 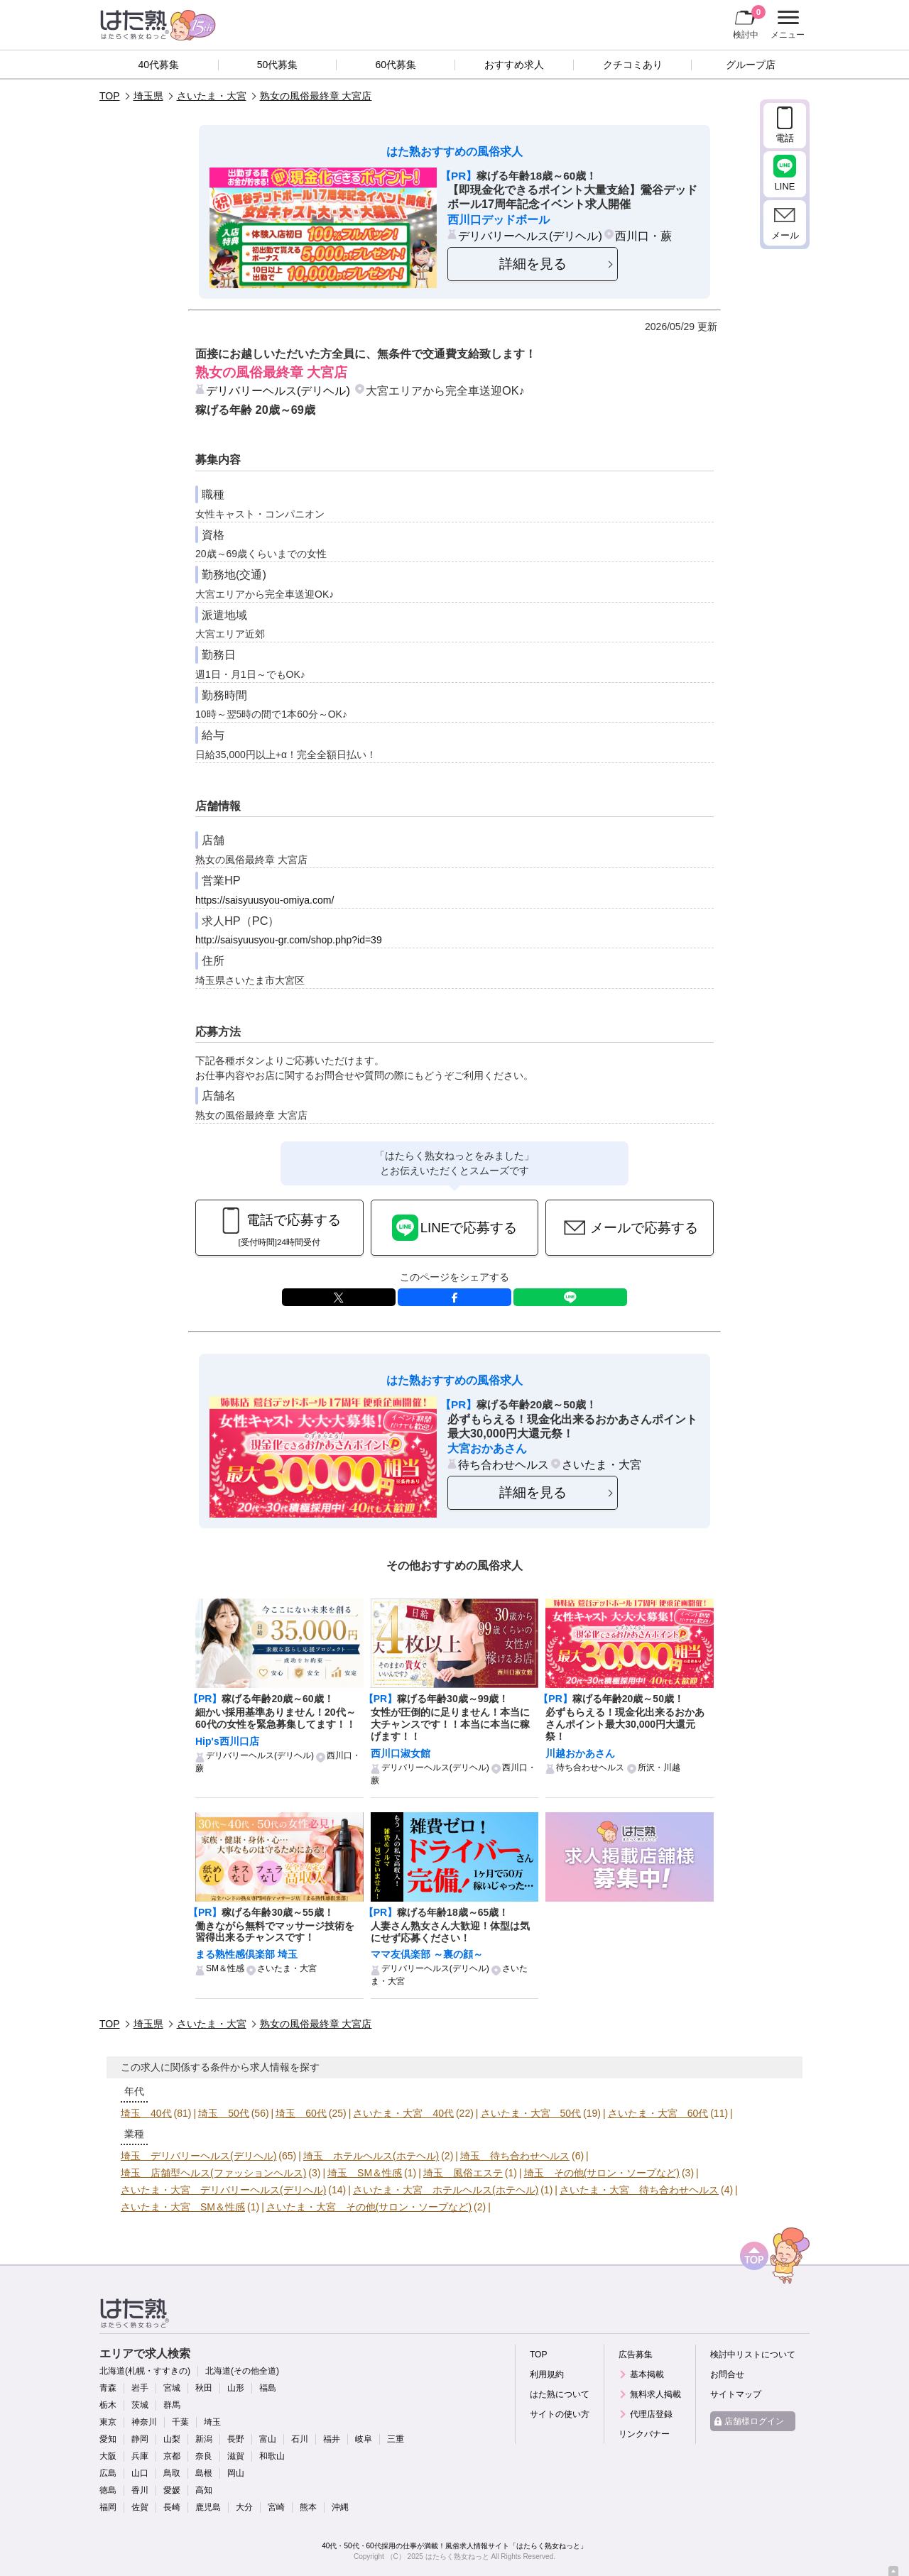 I want to click on LINE, so click(x=570, y=1297).